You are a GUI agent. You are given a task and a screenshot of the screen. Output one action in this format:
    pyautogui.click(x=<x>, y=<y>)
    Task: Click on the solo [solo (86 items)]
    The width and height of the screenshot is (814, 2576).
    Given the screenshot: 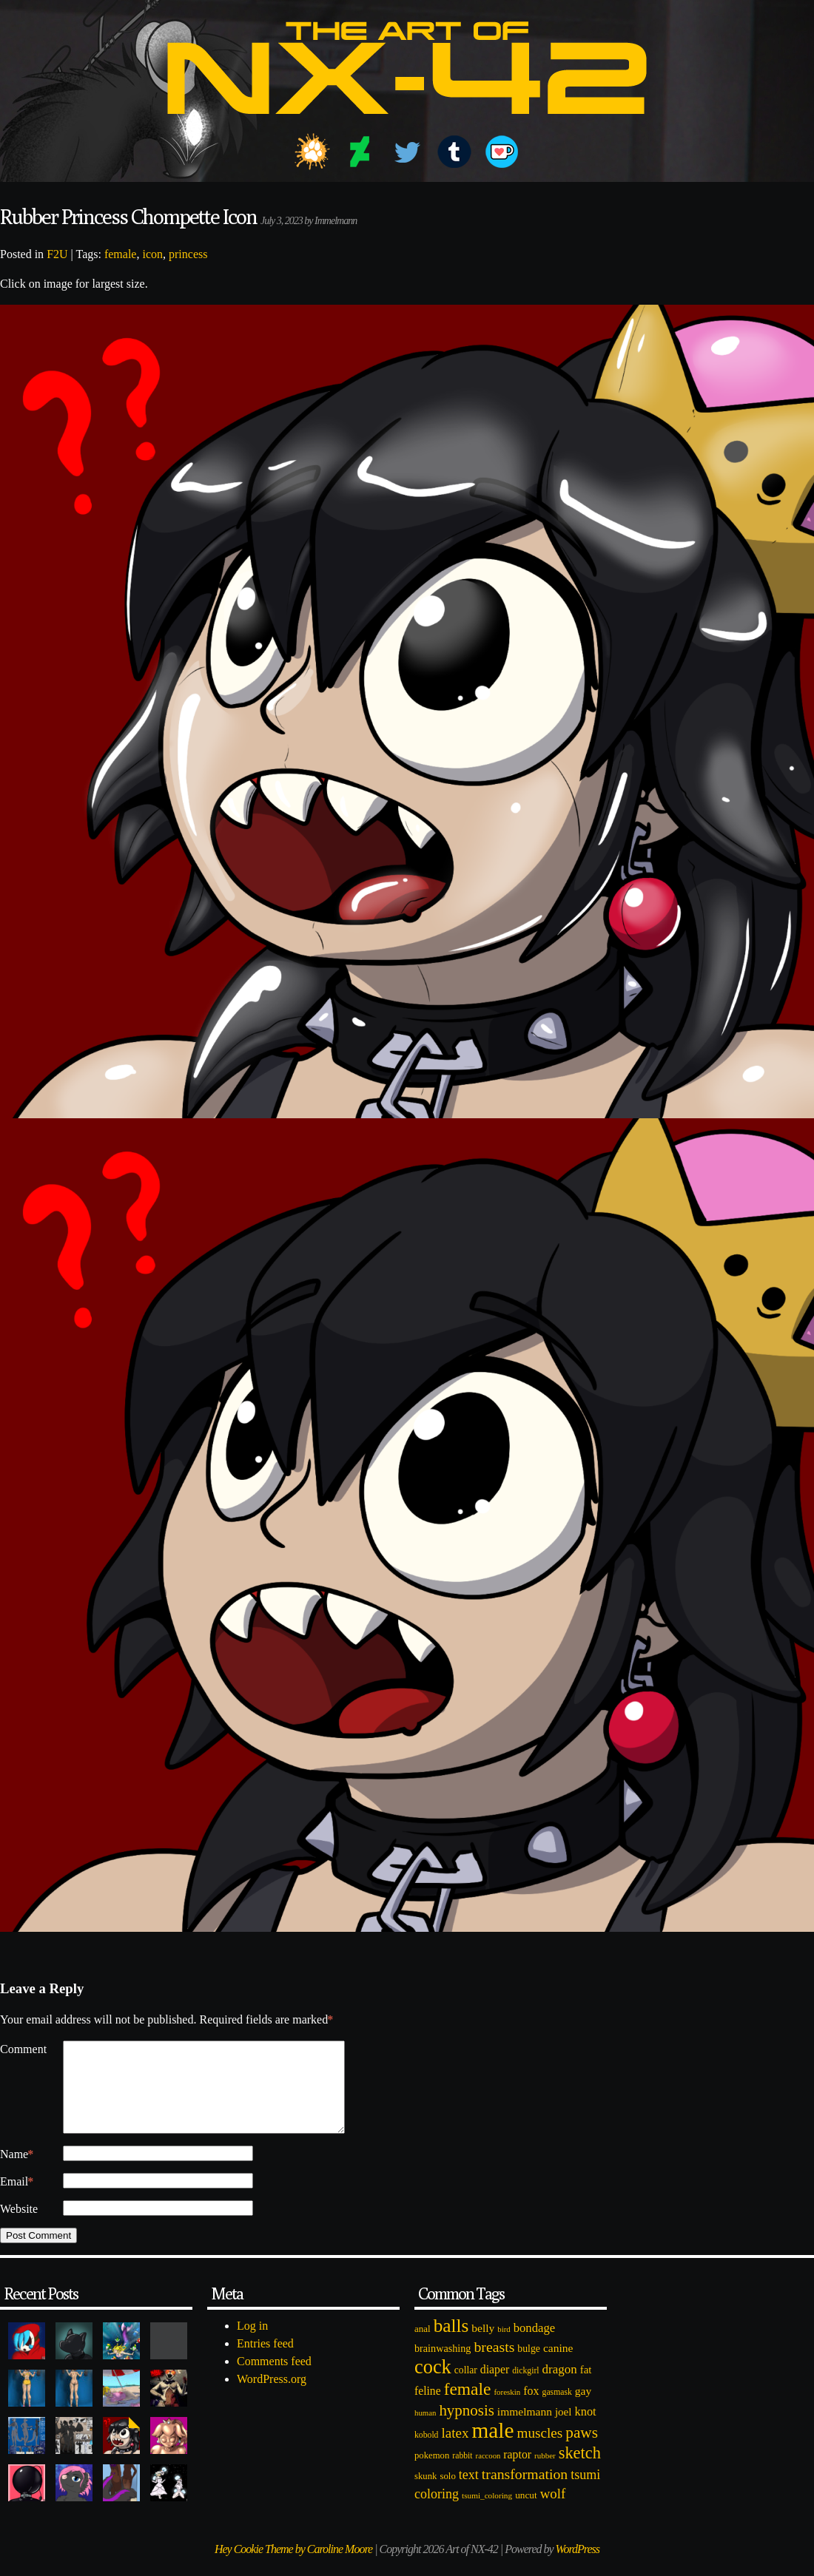 What is the action you would take?
    pyautogui.click(x=447, y=2494)
    